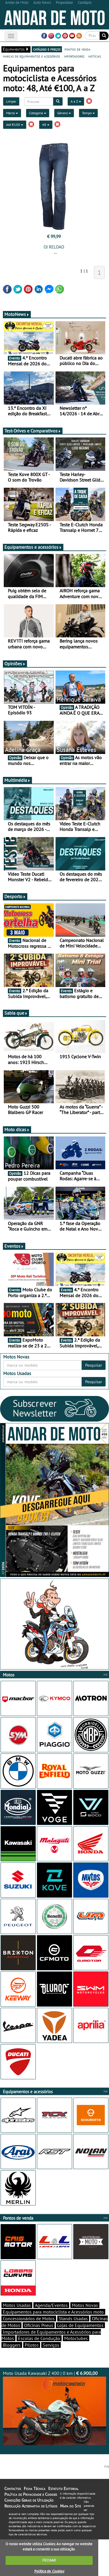  I want to click on Escolas de Condução, so click(39, 2338).